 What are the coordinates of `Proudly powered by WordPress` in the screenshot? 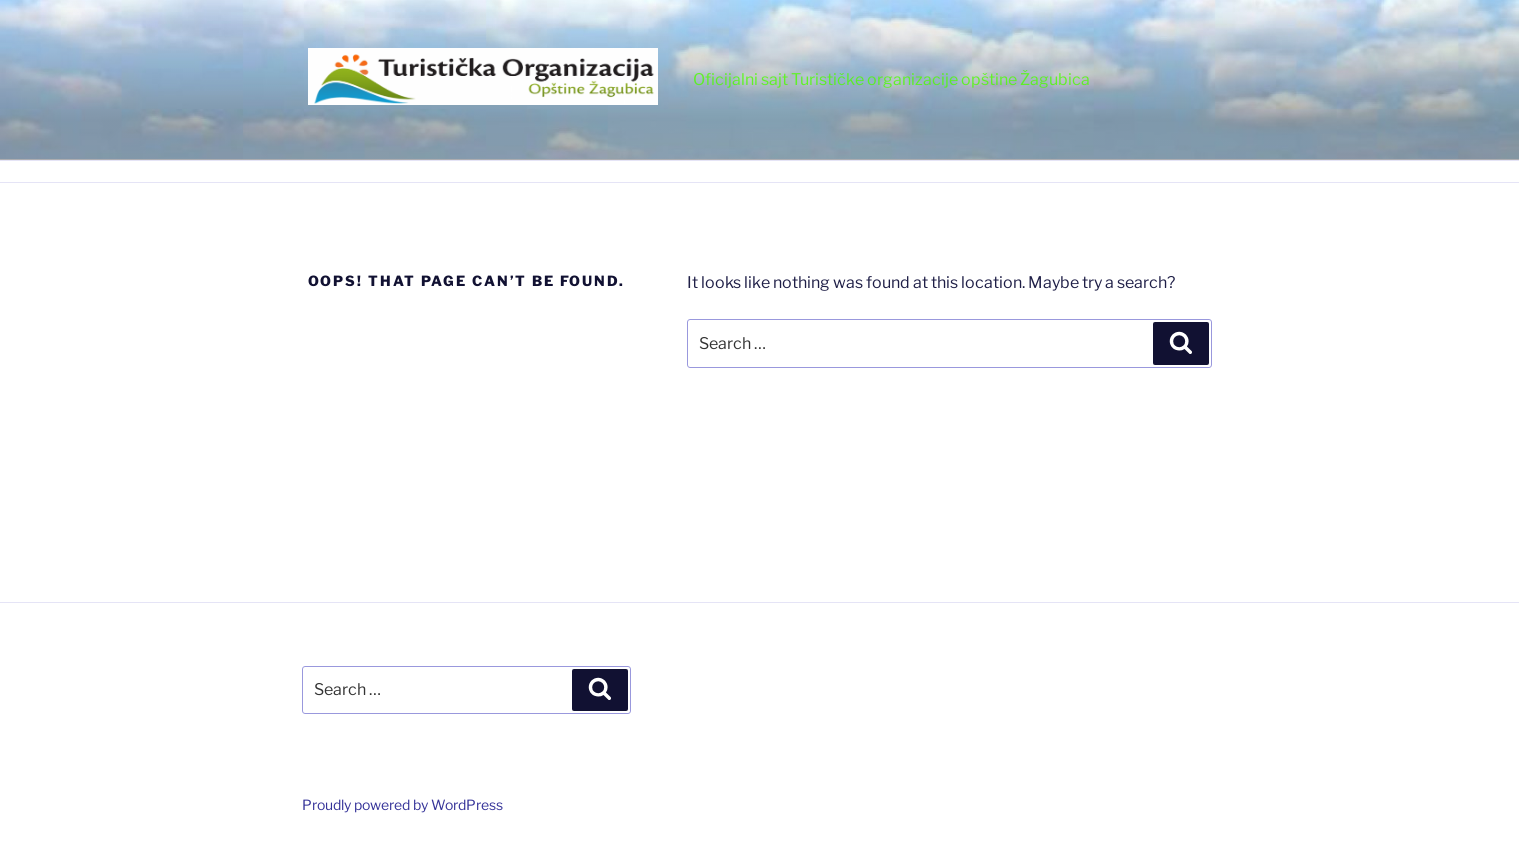 It's located at (402, 804).